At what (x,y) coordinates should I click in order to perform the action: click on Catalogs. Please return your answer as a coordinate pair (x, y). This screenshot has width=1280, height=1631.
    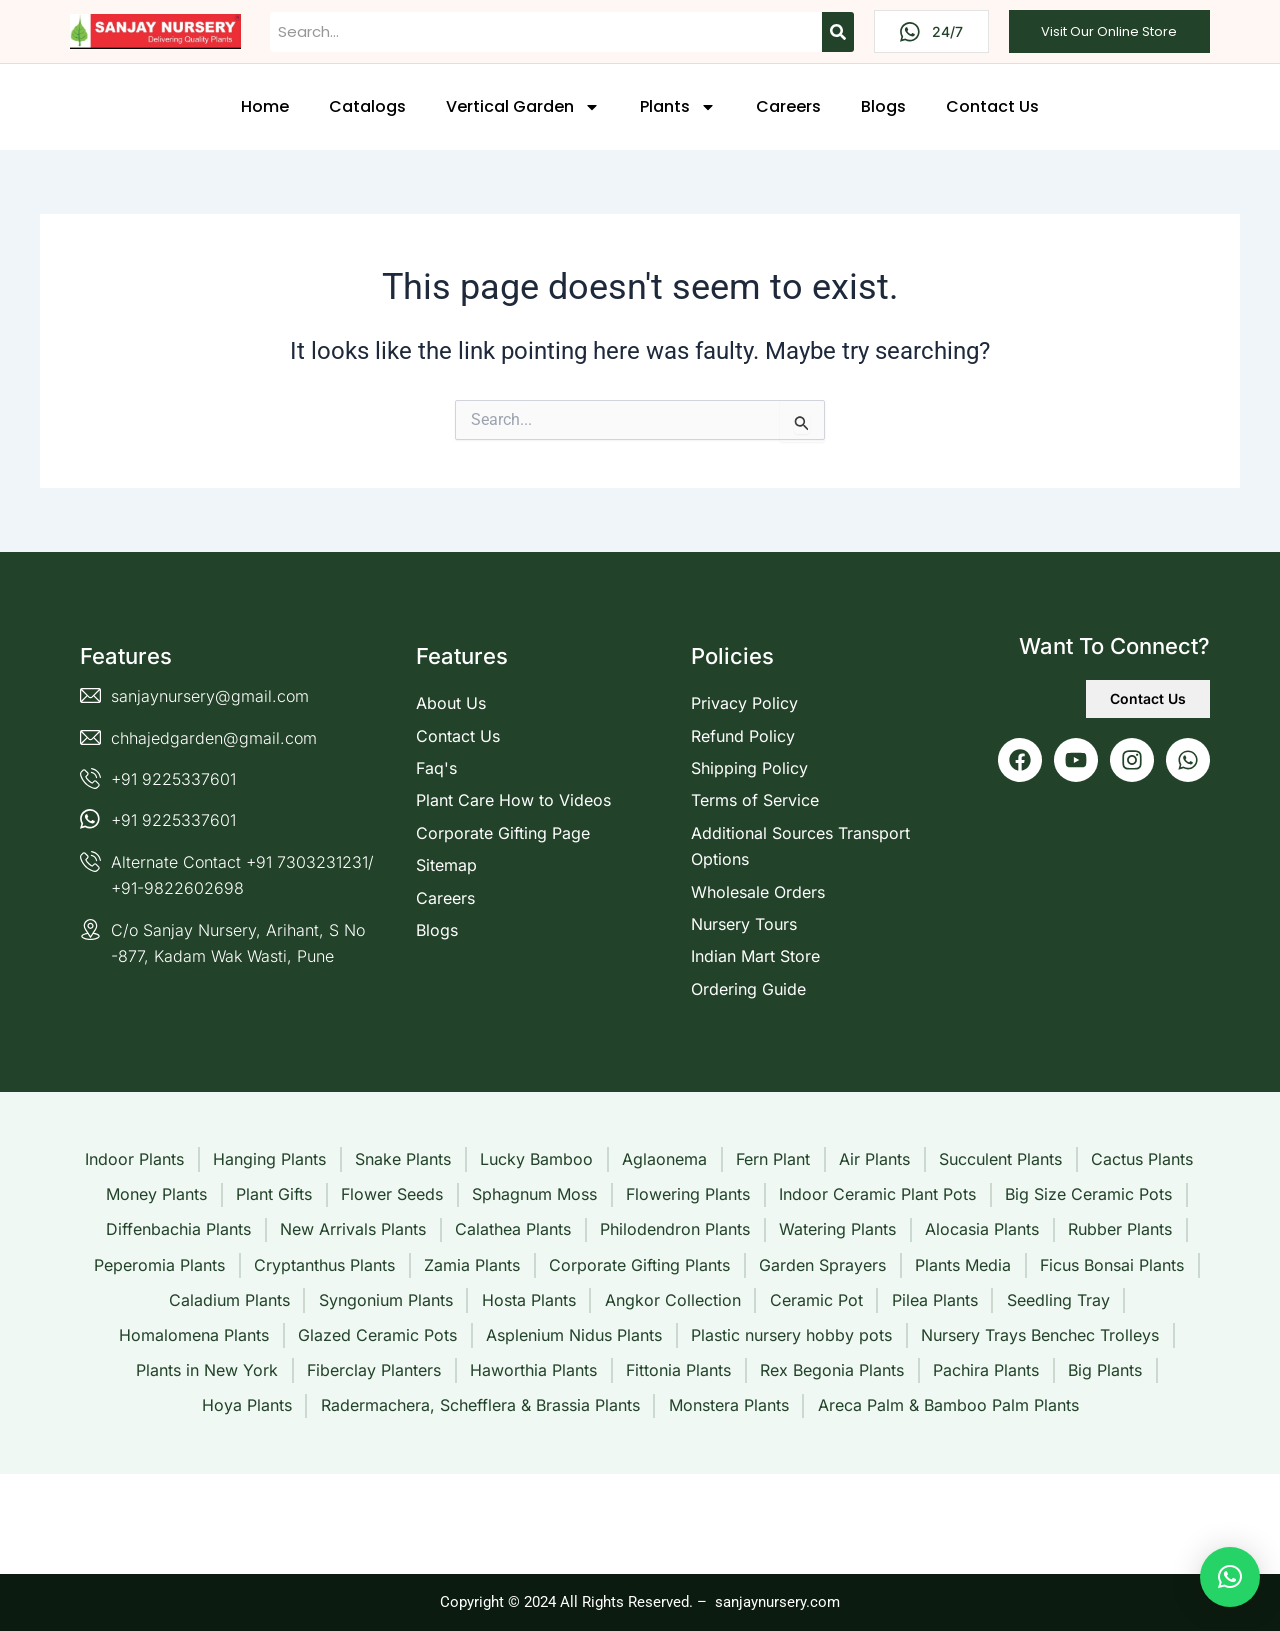
    Looking at the image, I should click on (367, 106).